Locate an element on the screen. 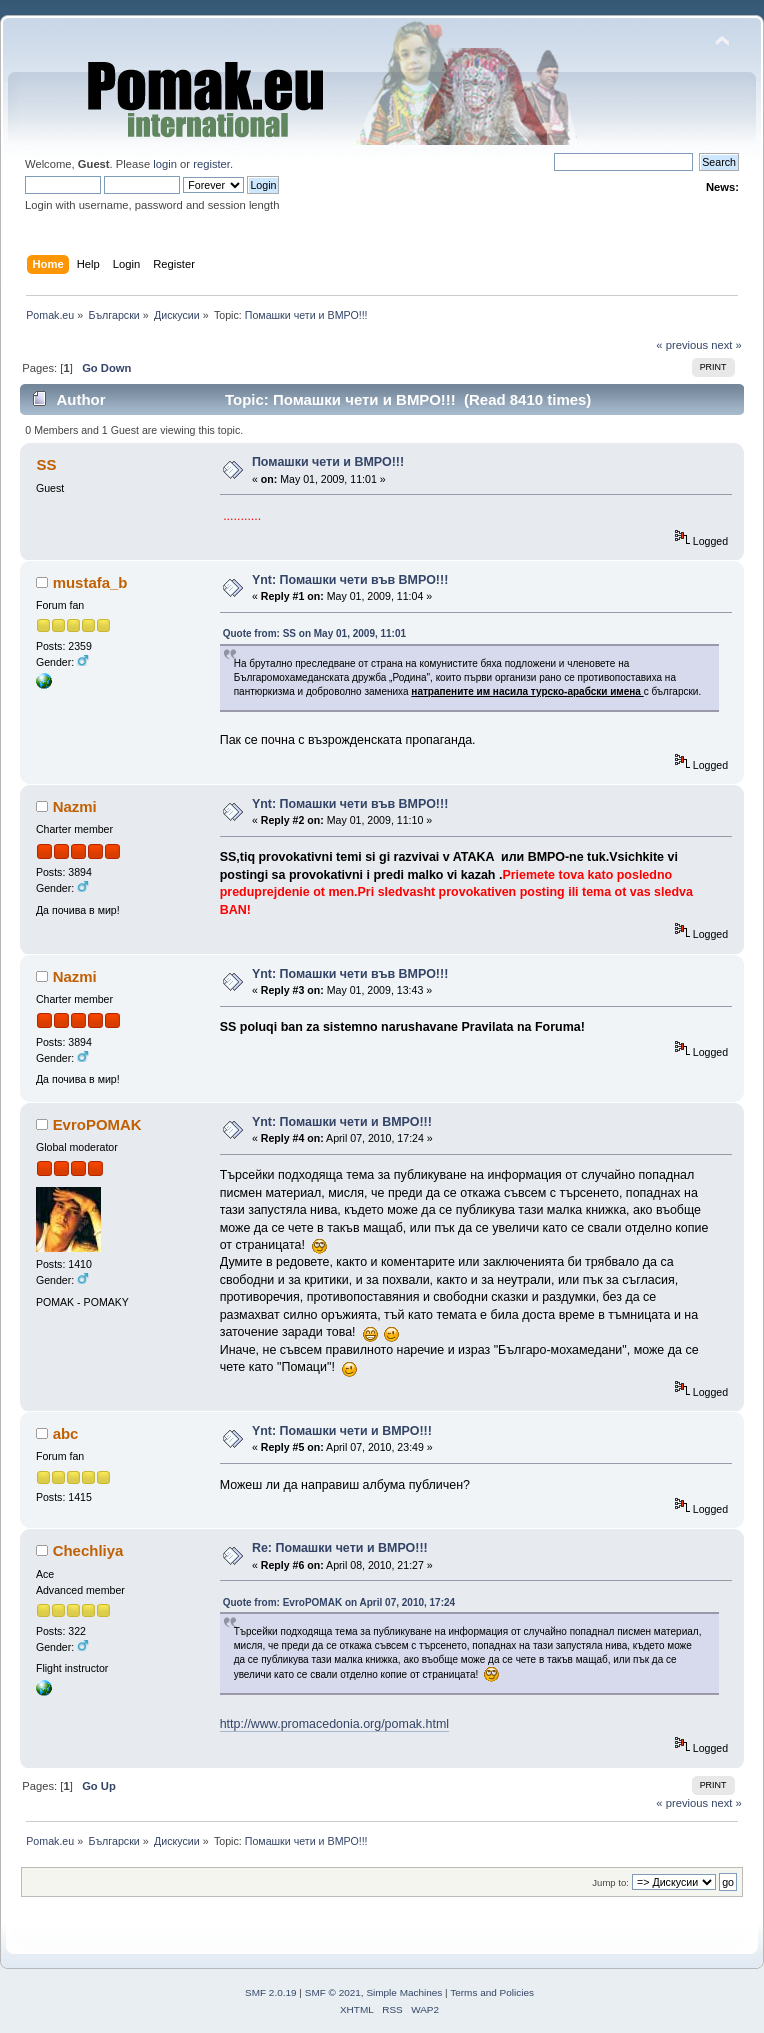 The width and height of the screenshot is (764, 2033). SMF © 2021 is located at coordinates (333, 1992).